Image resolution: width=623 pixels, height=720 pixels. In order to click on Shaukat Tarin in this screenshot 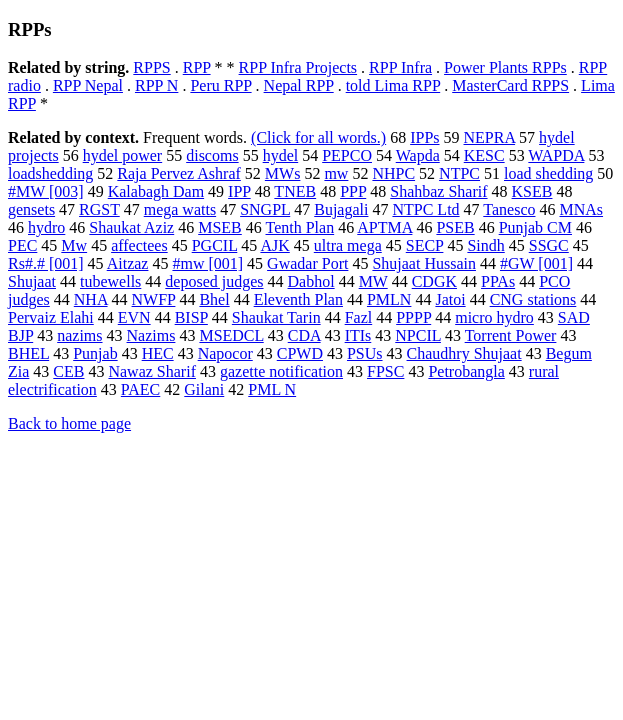, I will do `click(276, 317)`.